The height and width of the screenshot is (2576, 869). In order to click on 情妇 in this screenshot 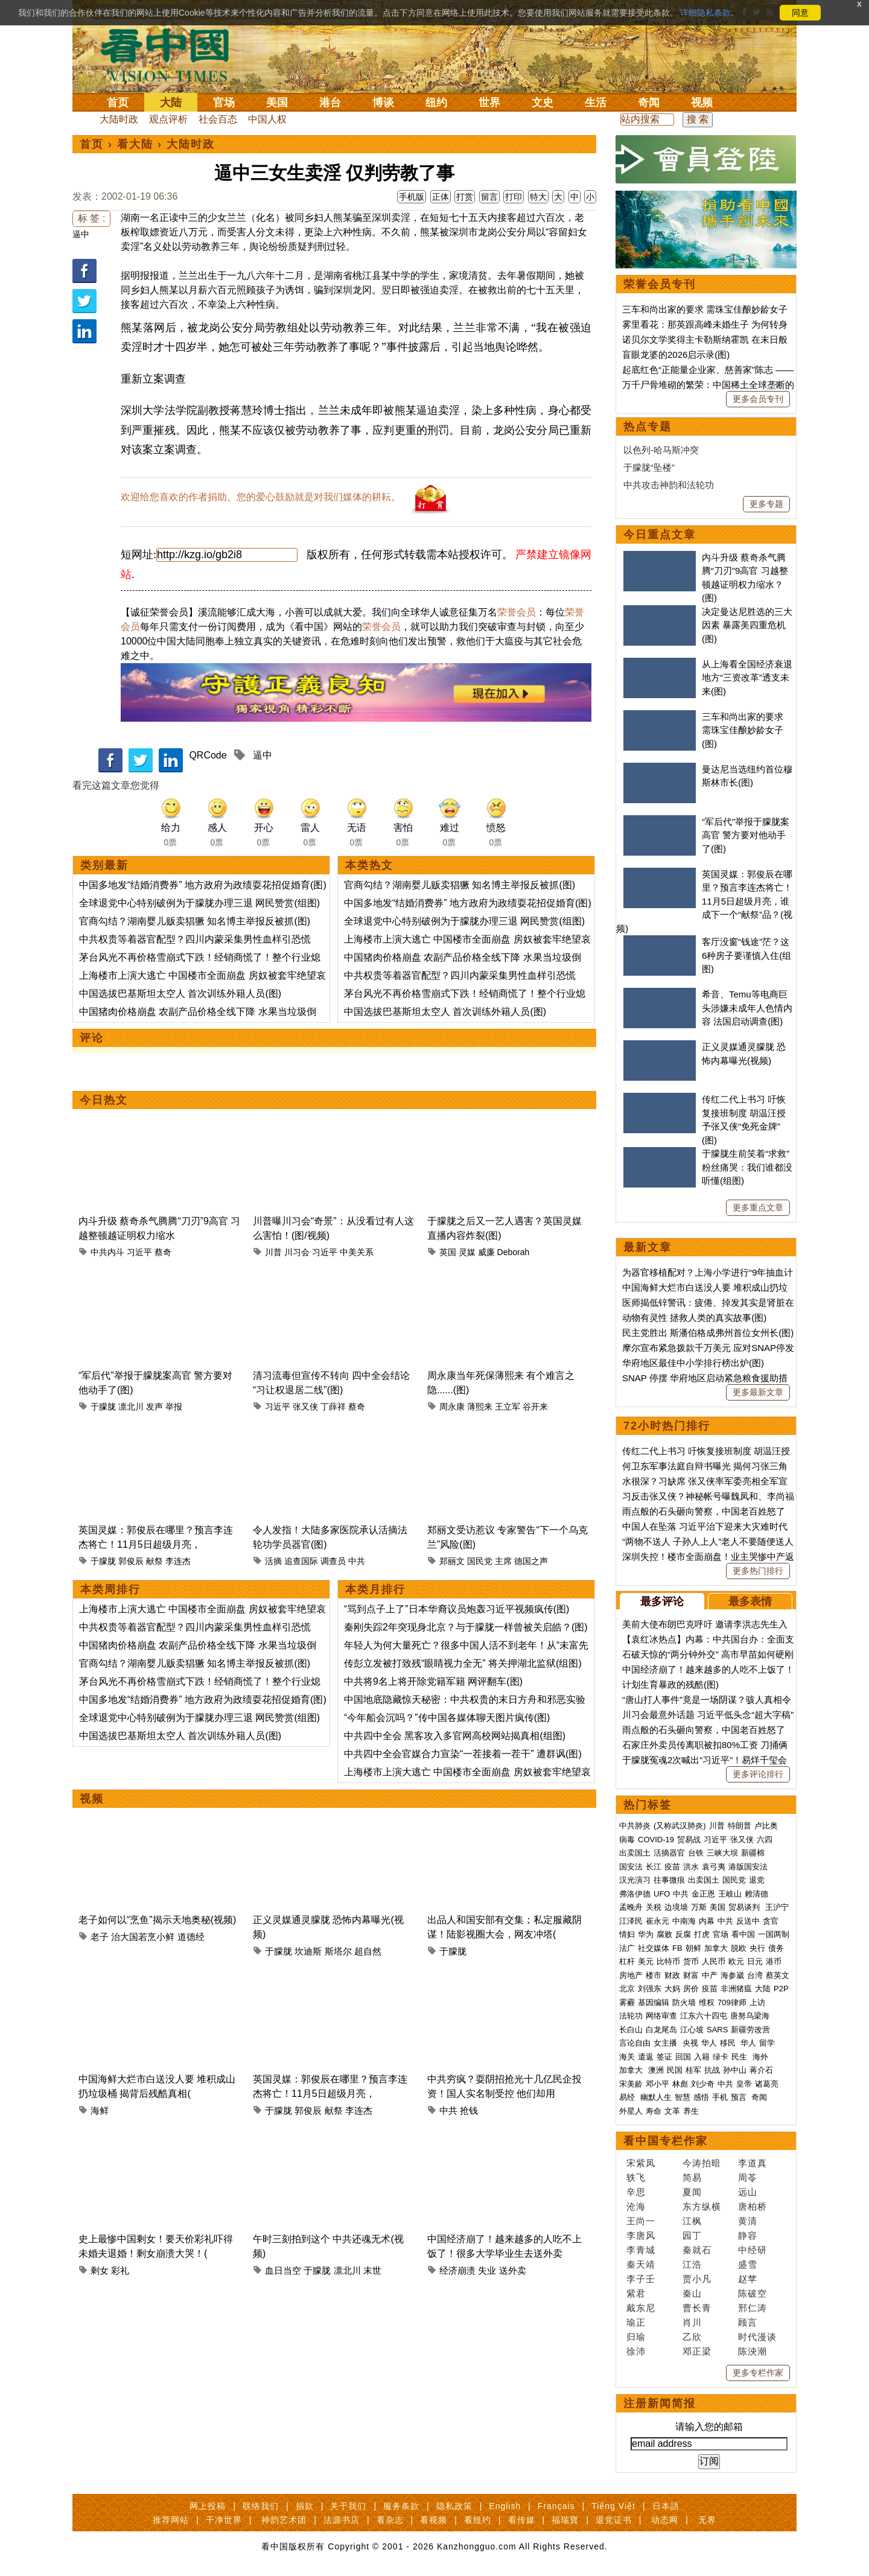, I will do `click(627, 1934)`.